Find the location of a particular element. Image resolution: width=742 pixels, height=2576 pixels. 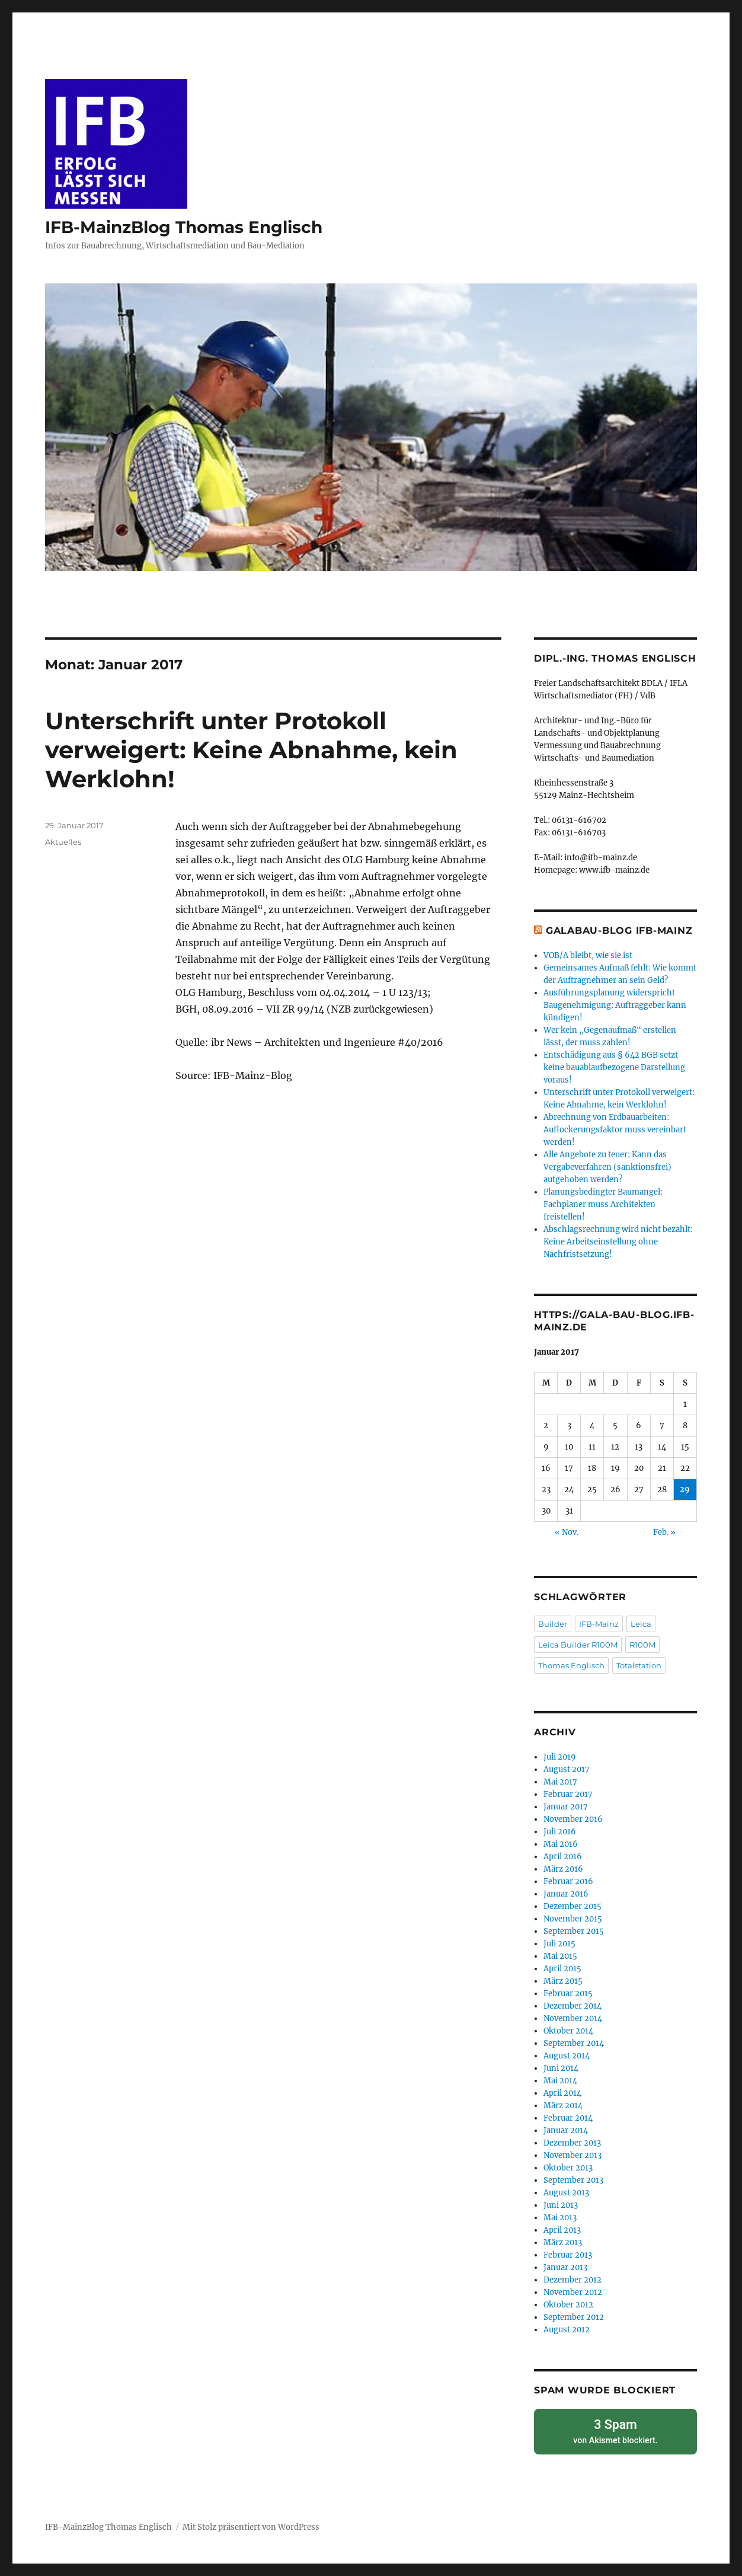

August 2012 is located at coordinates (566, 2330).